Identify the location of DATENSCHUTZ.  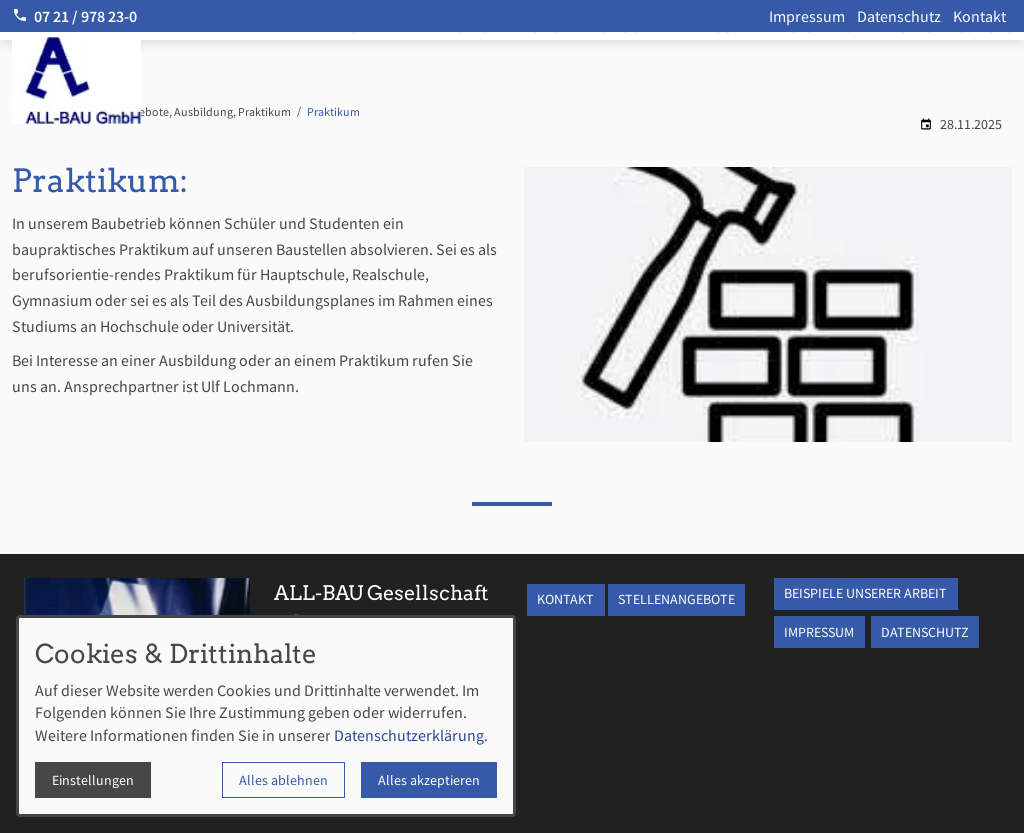
(925, 632).